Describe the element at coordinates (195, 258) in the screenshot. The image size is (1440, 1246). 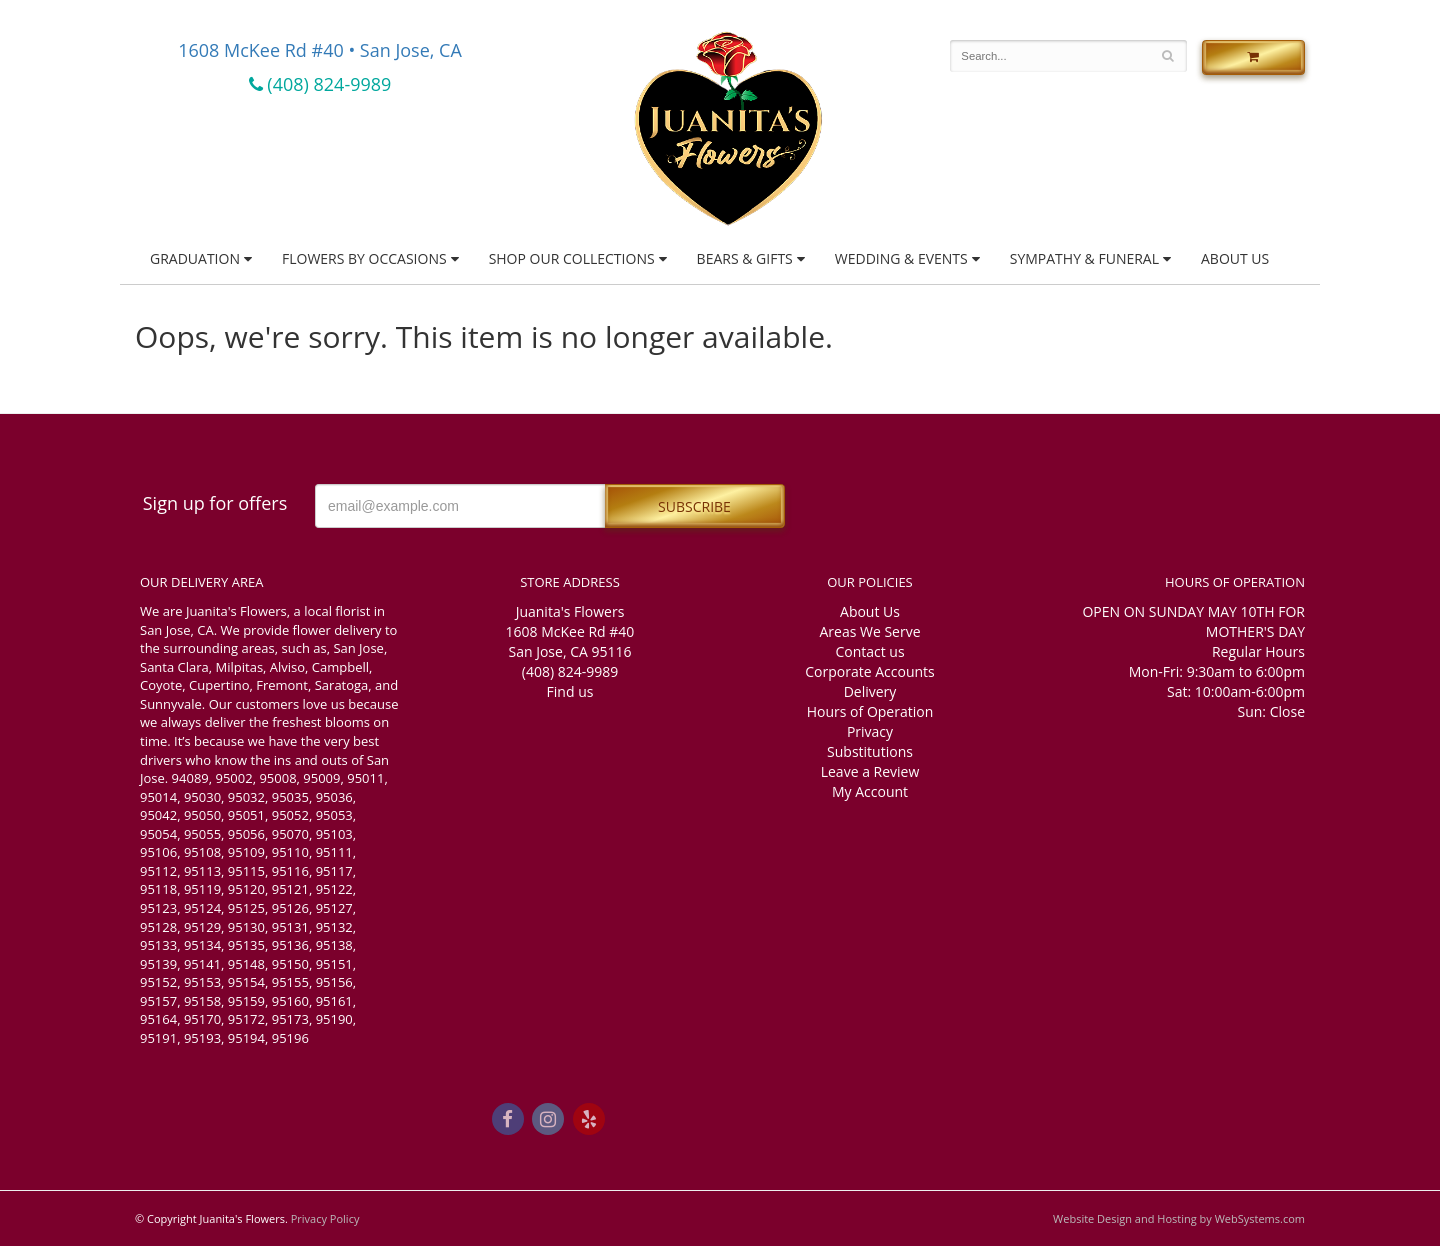
I see `Graduation` at that location.